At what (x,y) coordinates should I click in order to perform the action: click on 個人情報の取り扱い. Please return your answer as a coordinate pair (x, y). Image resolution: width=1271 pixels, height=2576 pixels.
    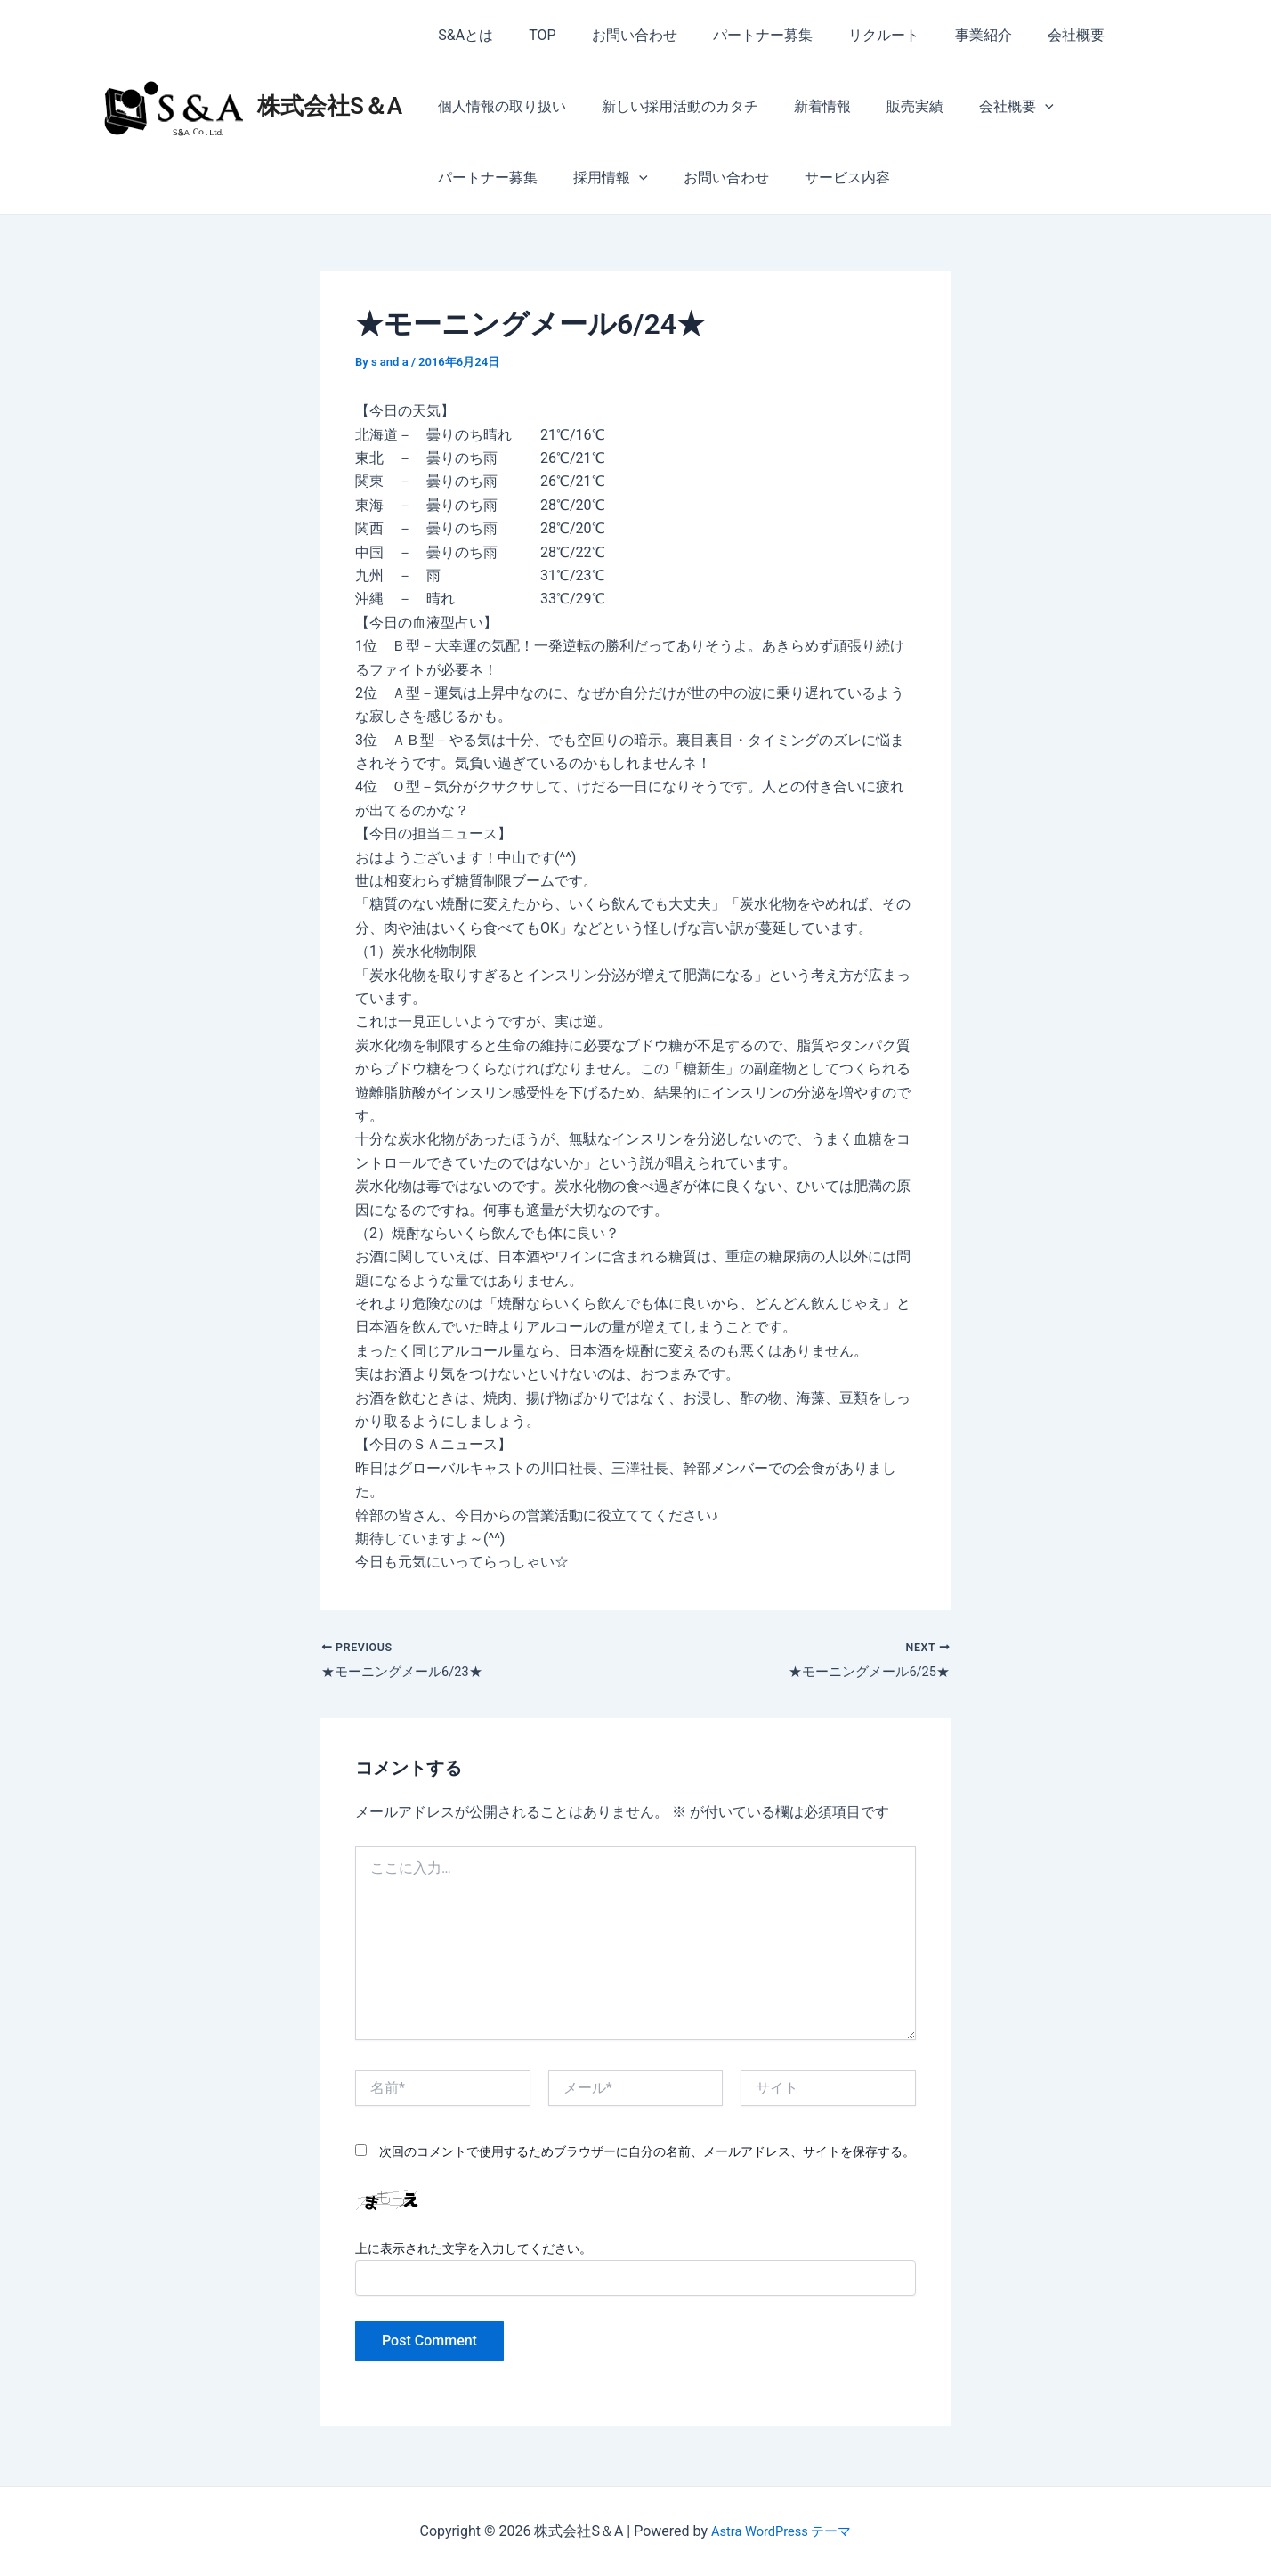
    Looking at the image, I should click on (498, 106).